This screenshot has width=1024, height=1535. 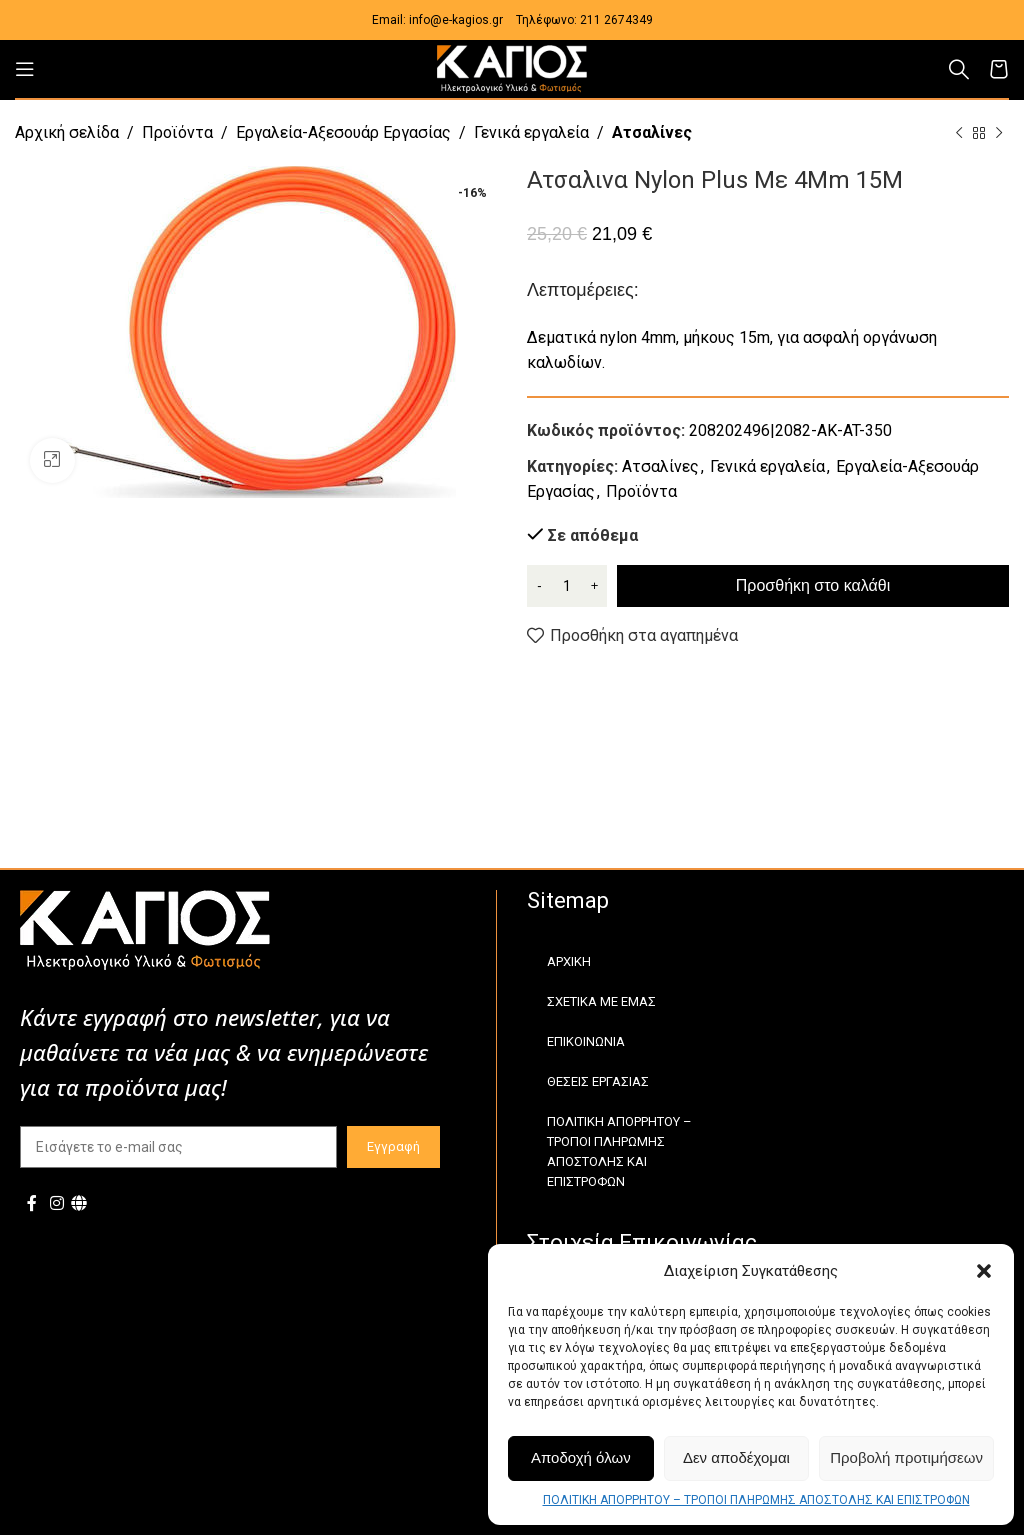 What do you see at coordinates (177, 132) in the screenshot?
I see `Προϊόντα` at bounding box center [177, 132].